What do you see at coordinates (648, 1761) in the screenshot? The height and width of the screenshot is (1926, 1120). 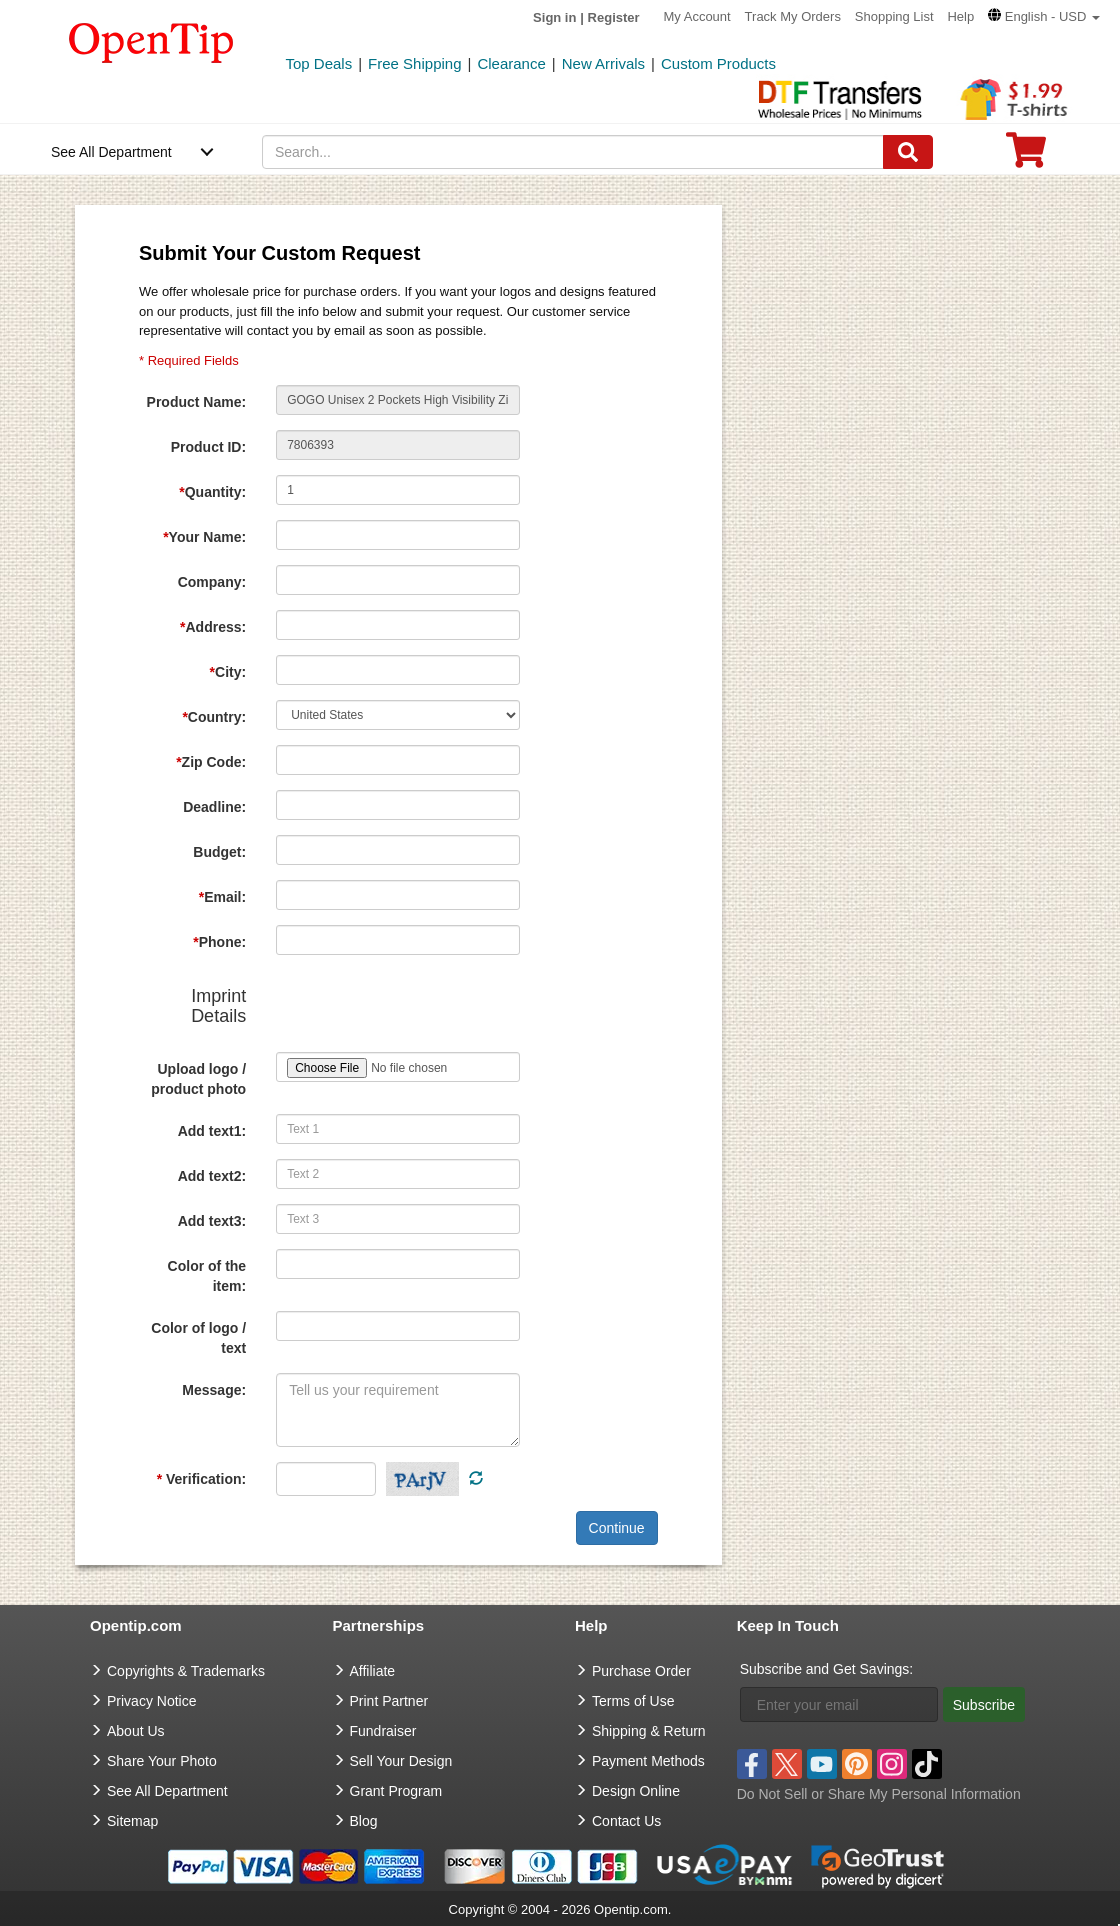 I see `Payment Methods [go to Payment Methods]` at bounding box center [648, 1761].